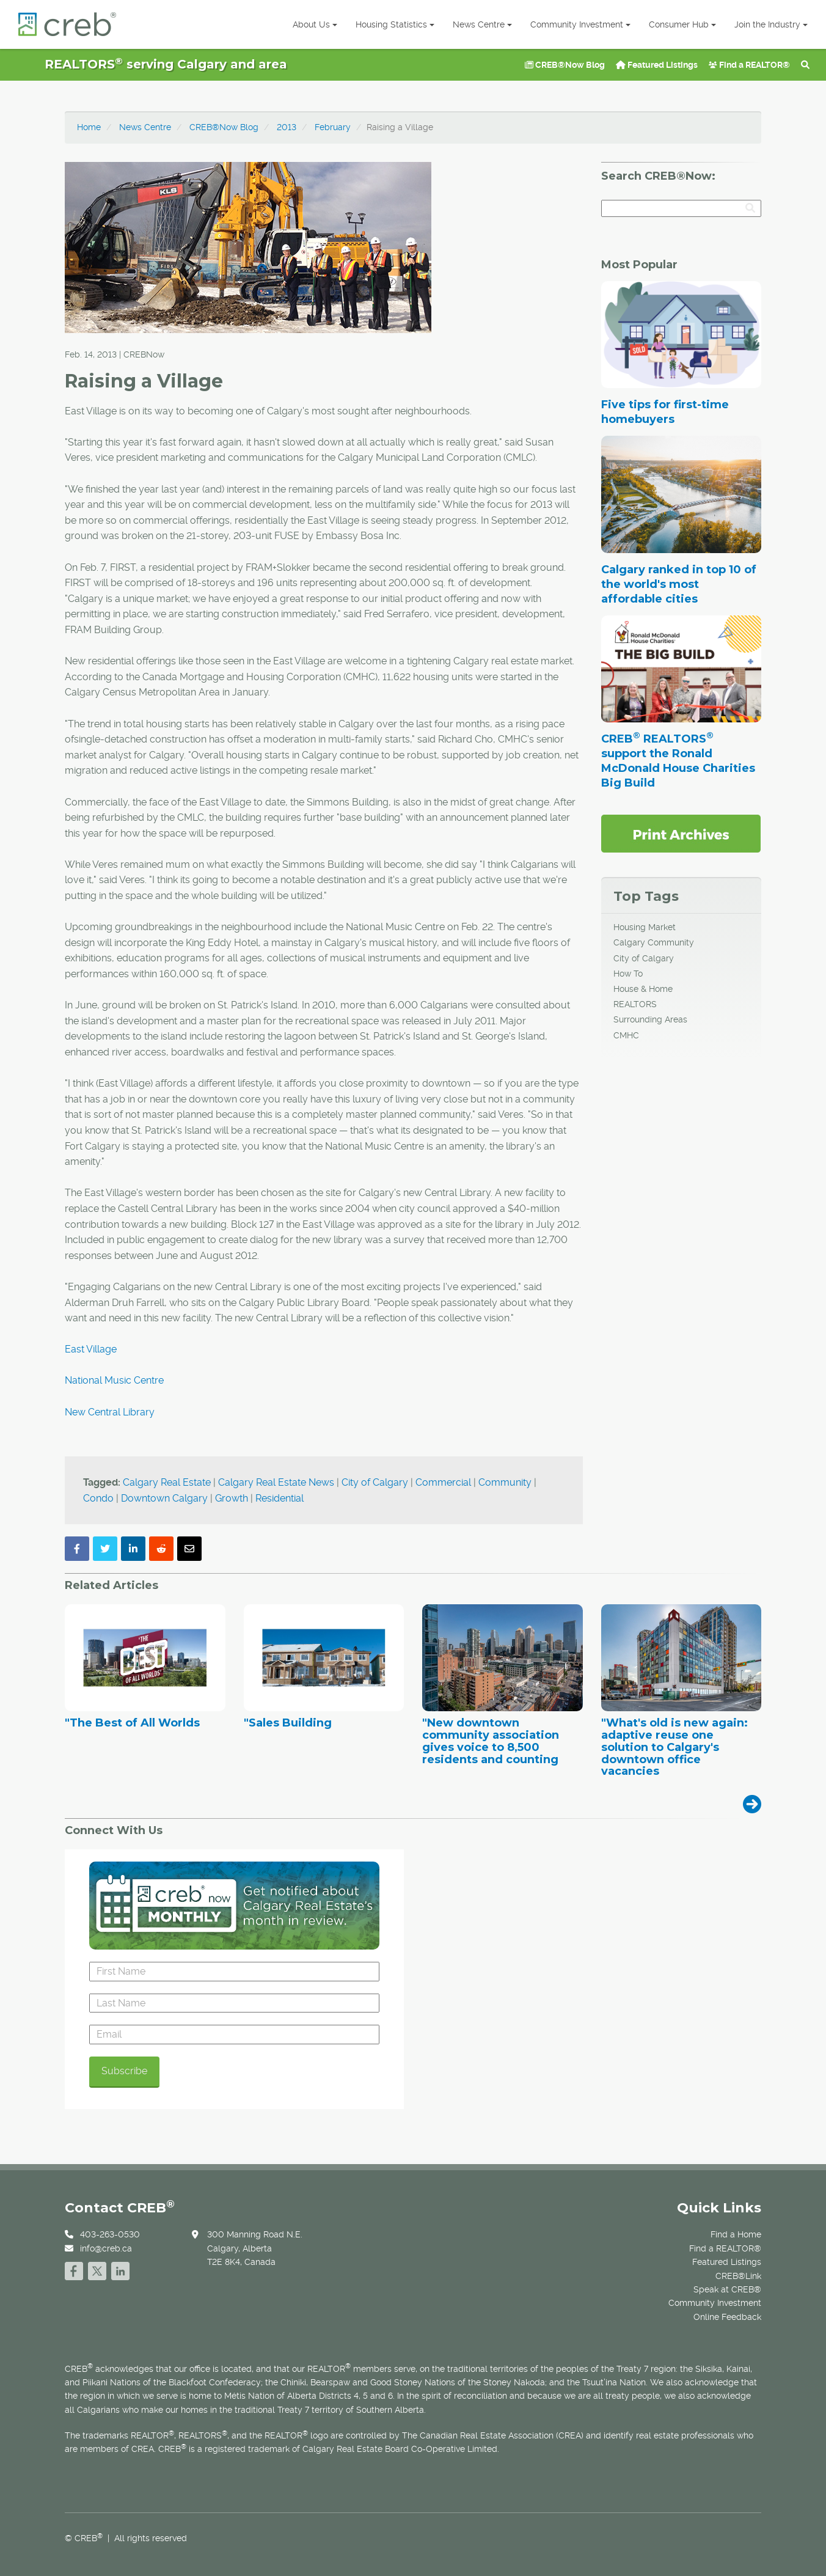 The width and height of the screenshot is (826, 2576). I want to click on "The Best of All Worlds, so click(132, 1723).